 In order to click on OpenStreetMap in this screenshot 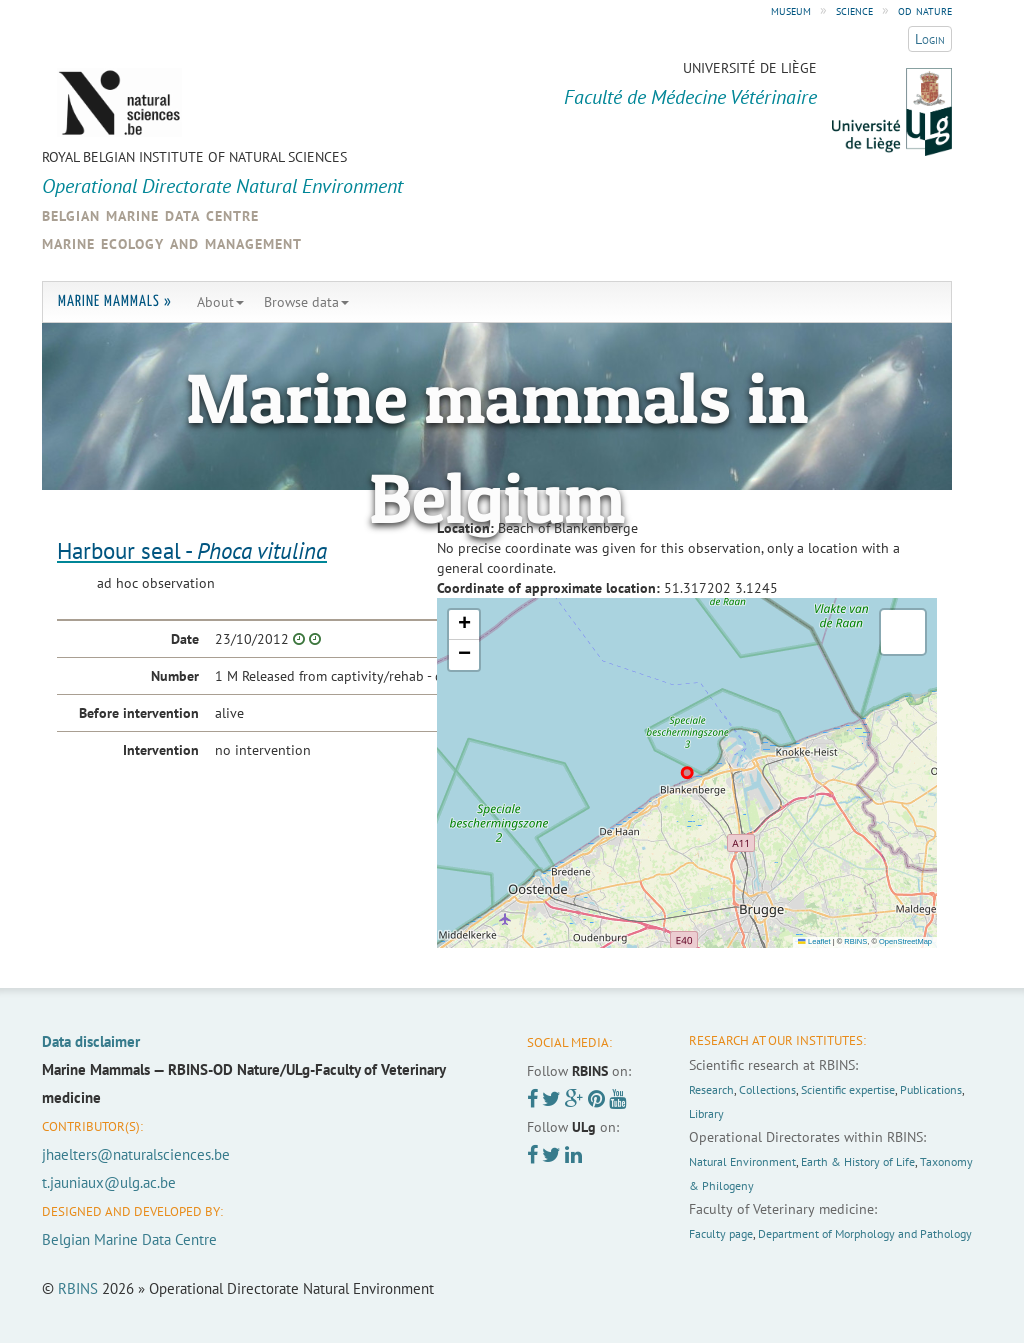, I will do `click(905, 941)`.